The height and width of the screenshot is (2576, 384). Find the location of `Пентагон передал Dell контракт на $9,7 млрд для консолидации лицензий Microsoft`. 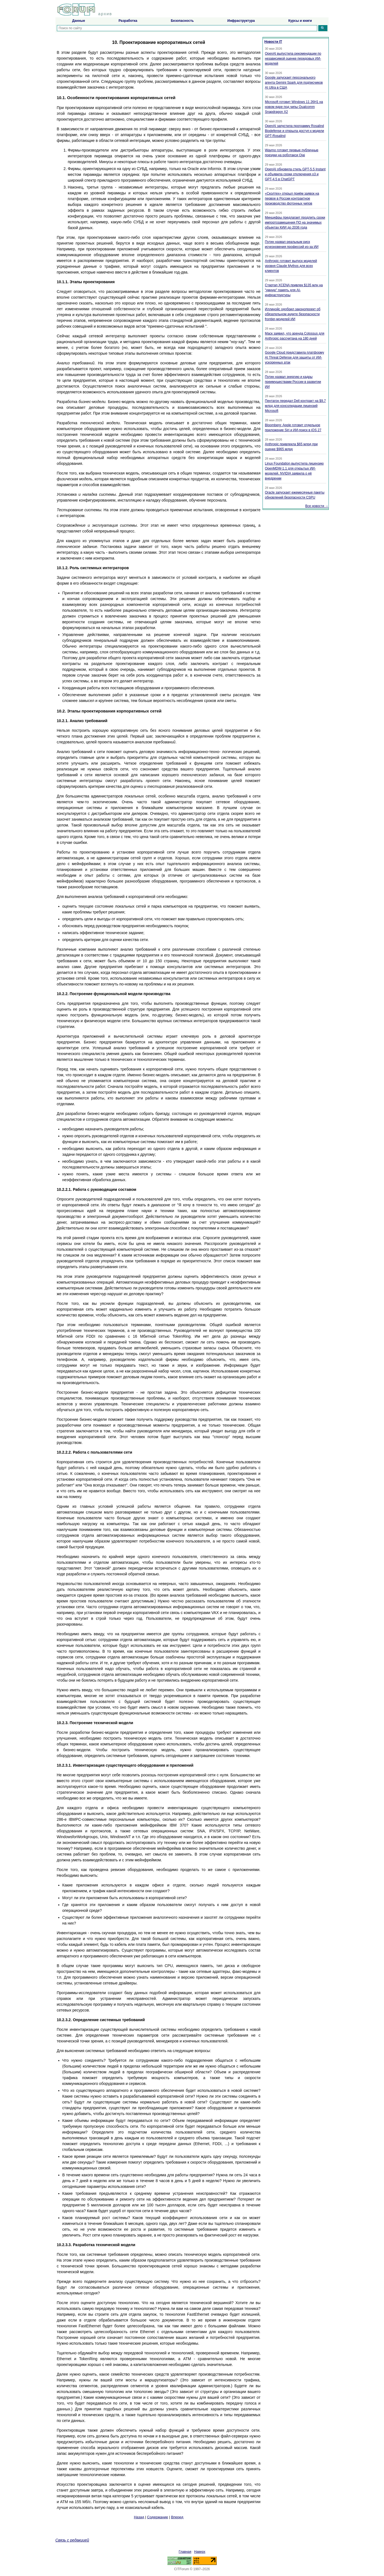

Пентагон передал Dell контракт на $9,7 млрд для консолидации лицензий Microsoft is located at coordinates (295, 406).